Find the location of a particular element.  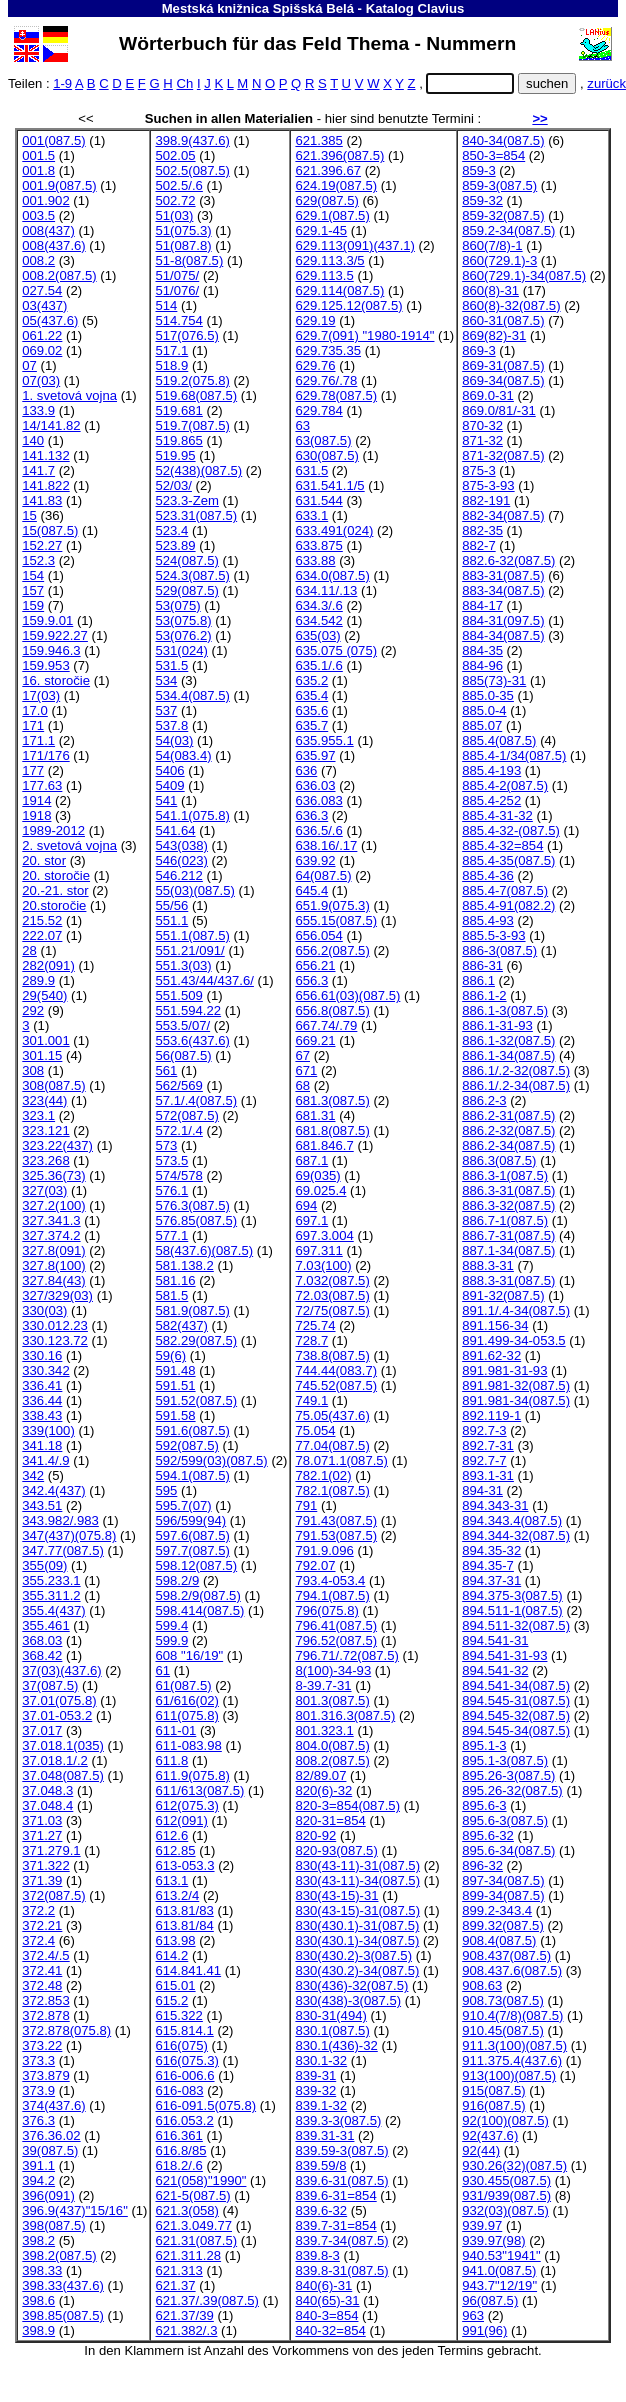

910.4(7/8)(087.5) is located at coordinates (512, 2015).